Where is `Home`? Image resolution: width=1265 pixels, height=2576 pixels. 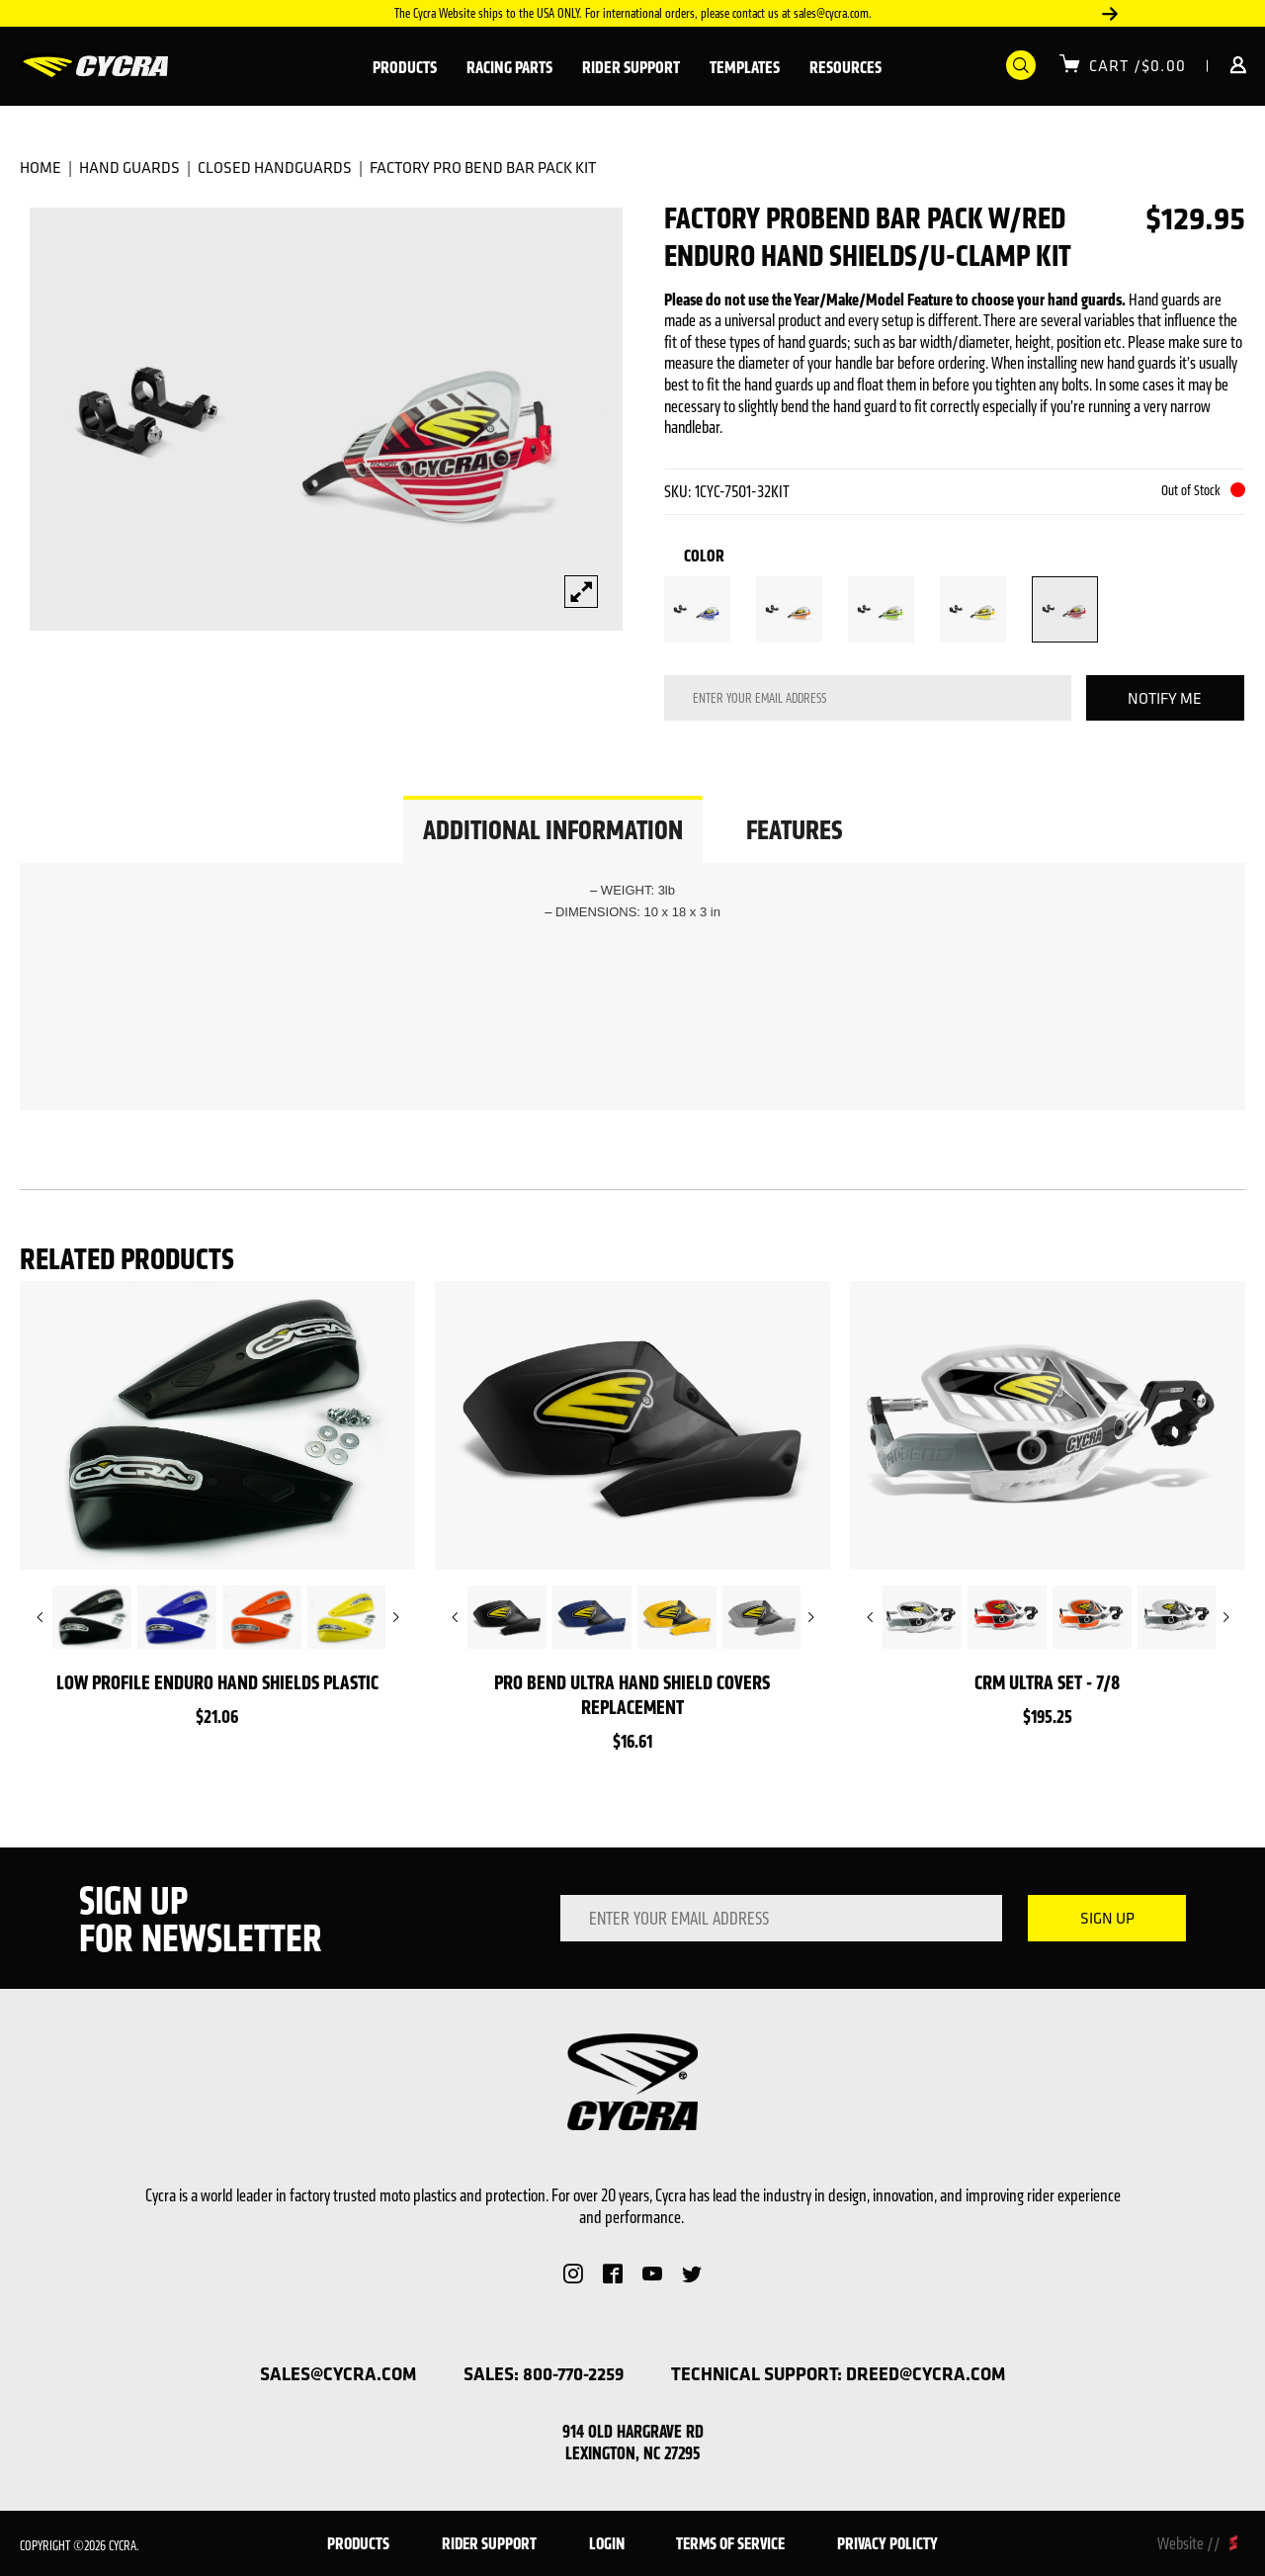 Home is located at coordinates (40, 167).